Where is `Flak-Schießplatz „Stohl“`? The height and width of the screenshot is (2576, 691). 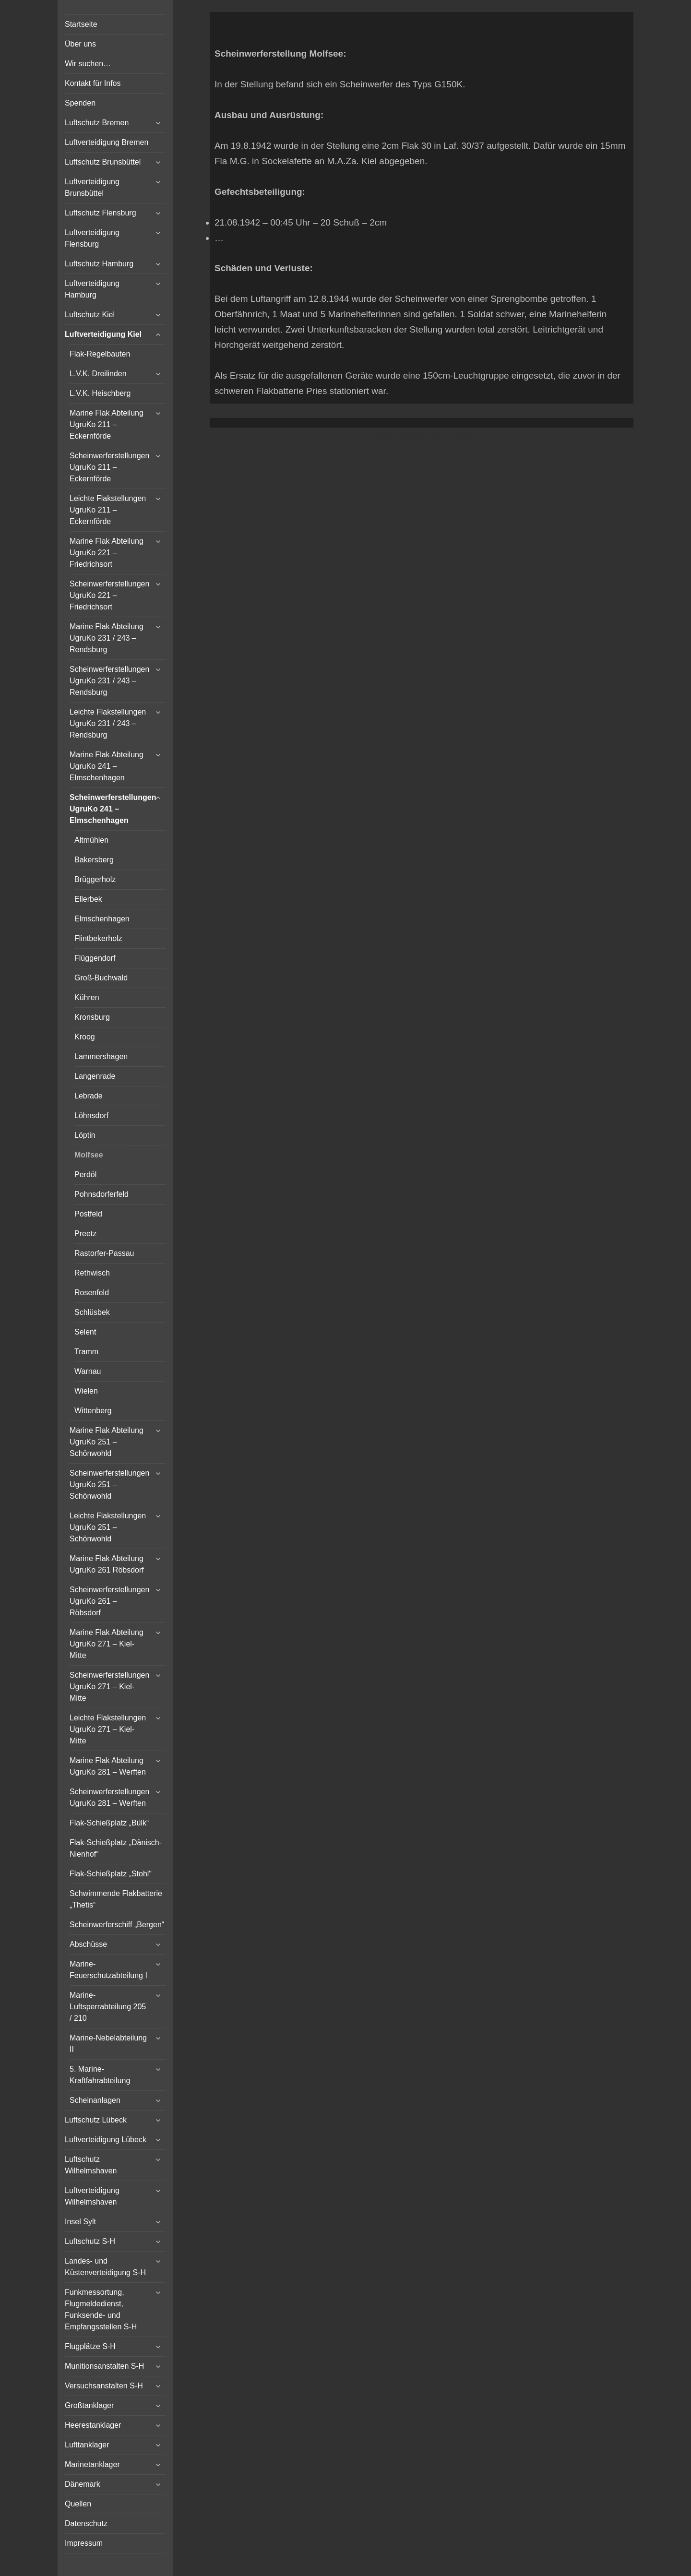
Flak-Schießplatz „Stohl“ is located at coordinates (111, 1874).